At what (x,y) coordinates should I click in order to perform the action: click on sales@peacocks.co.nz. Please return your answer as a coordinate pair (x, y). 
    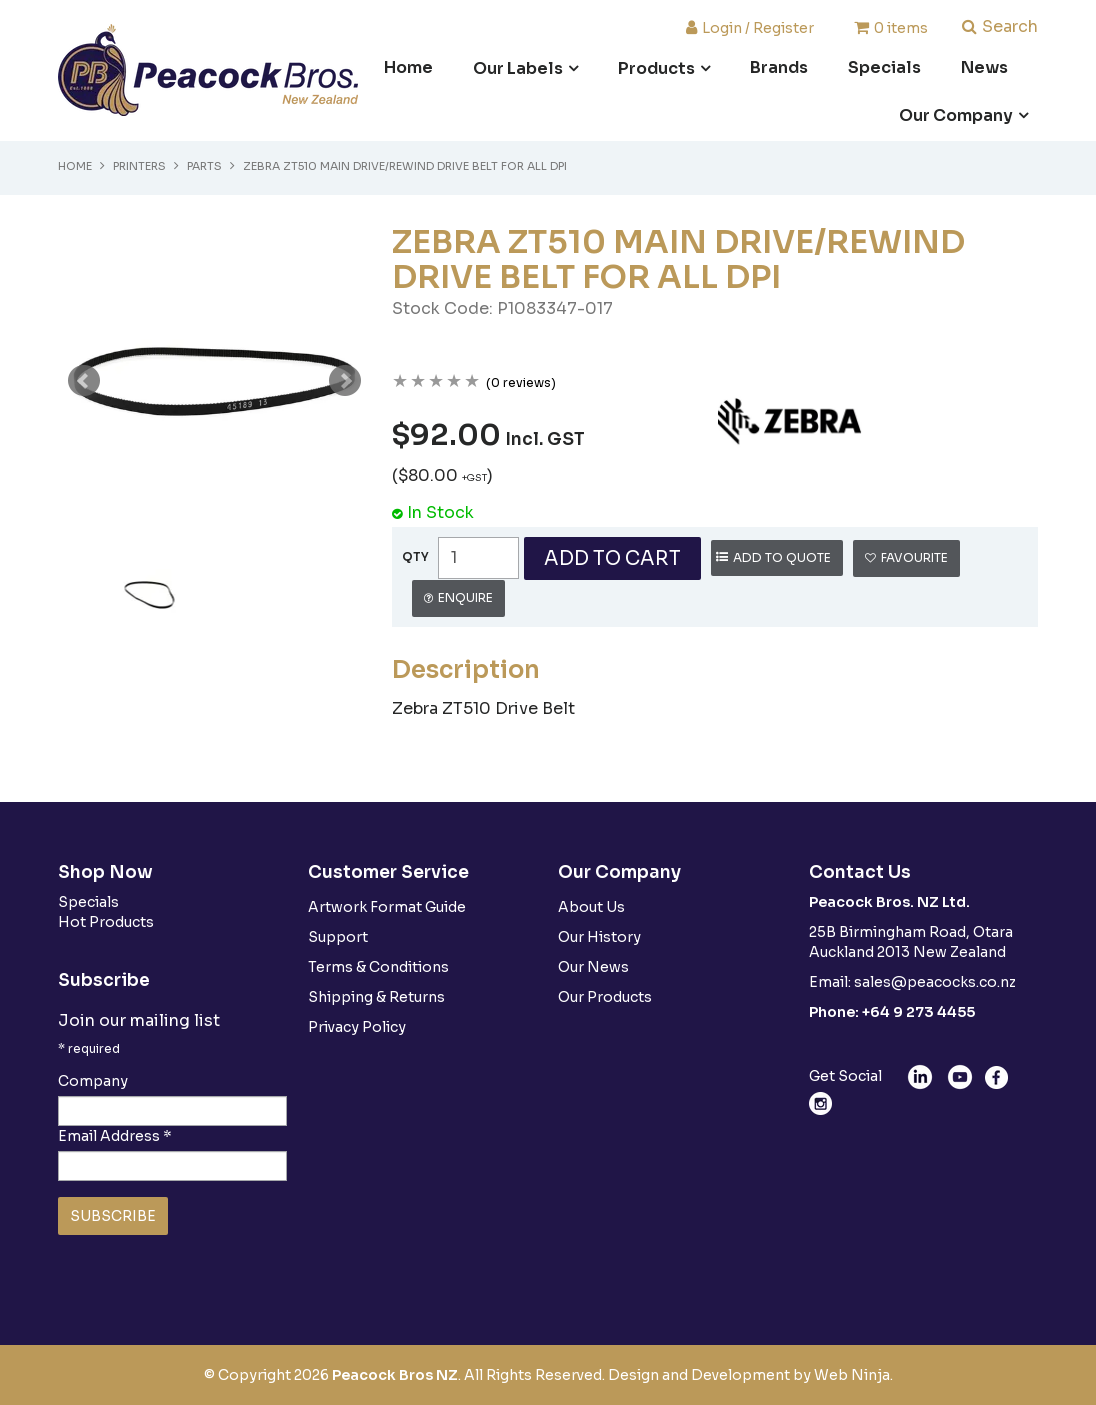
    Looking at the image, I should click on (935, 982).